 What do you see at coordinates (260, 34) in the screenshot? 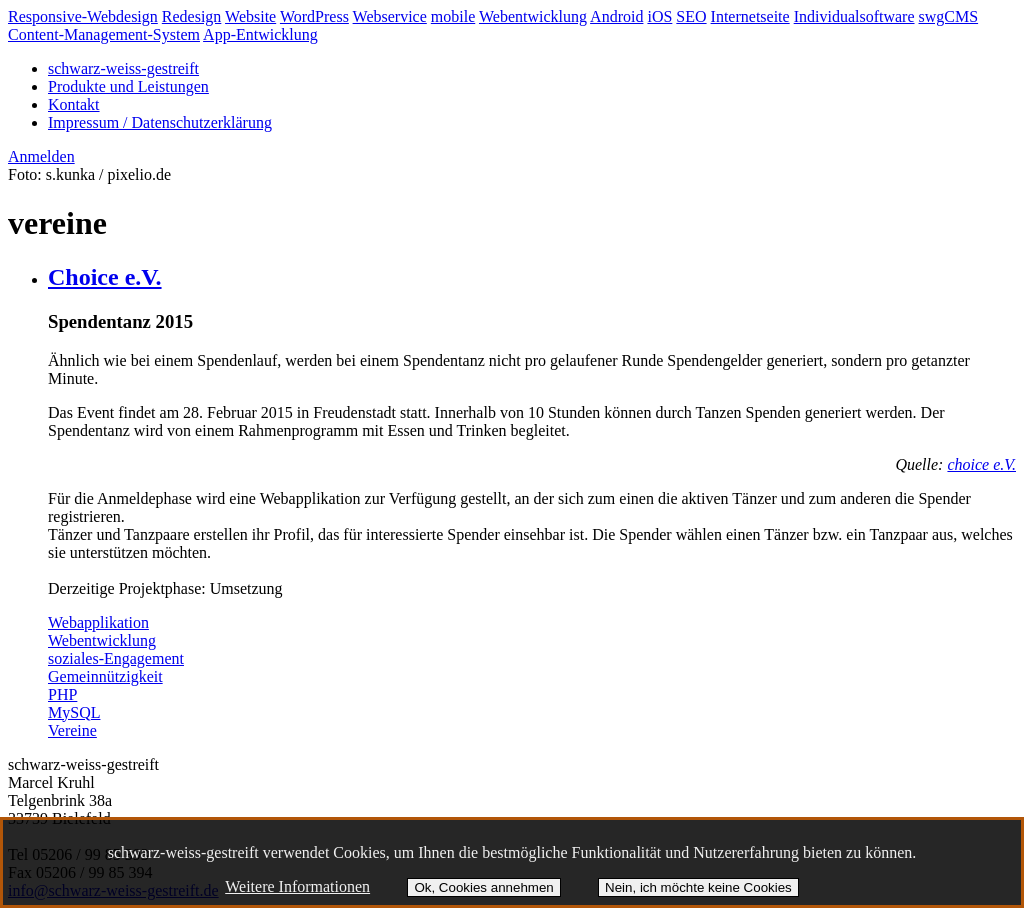
I see `App-Entwicklung` at bounding box center [260, 34].